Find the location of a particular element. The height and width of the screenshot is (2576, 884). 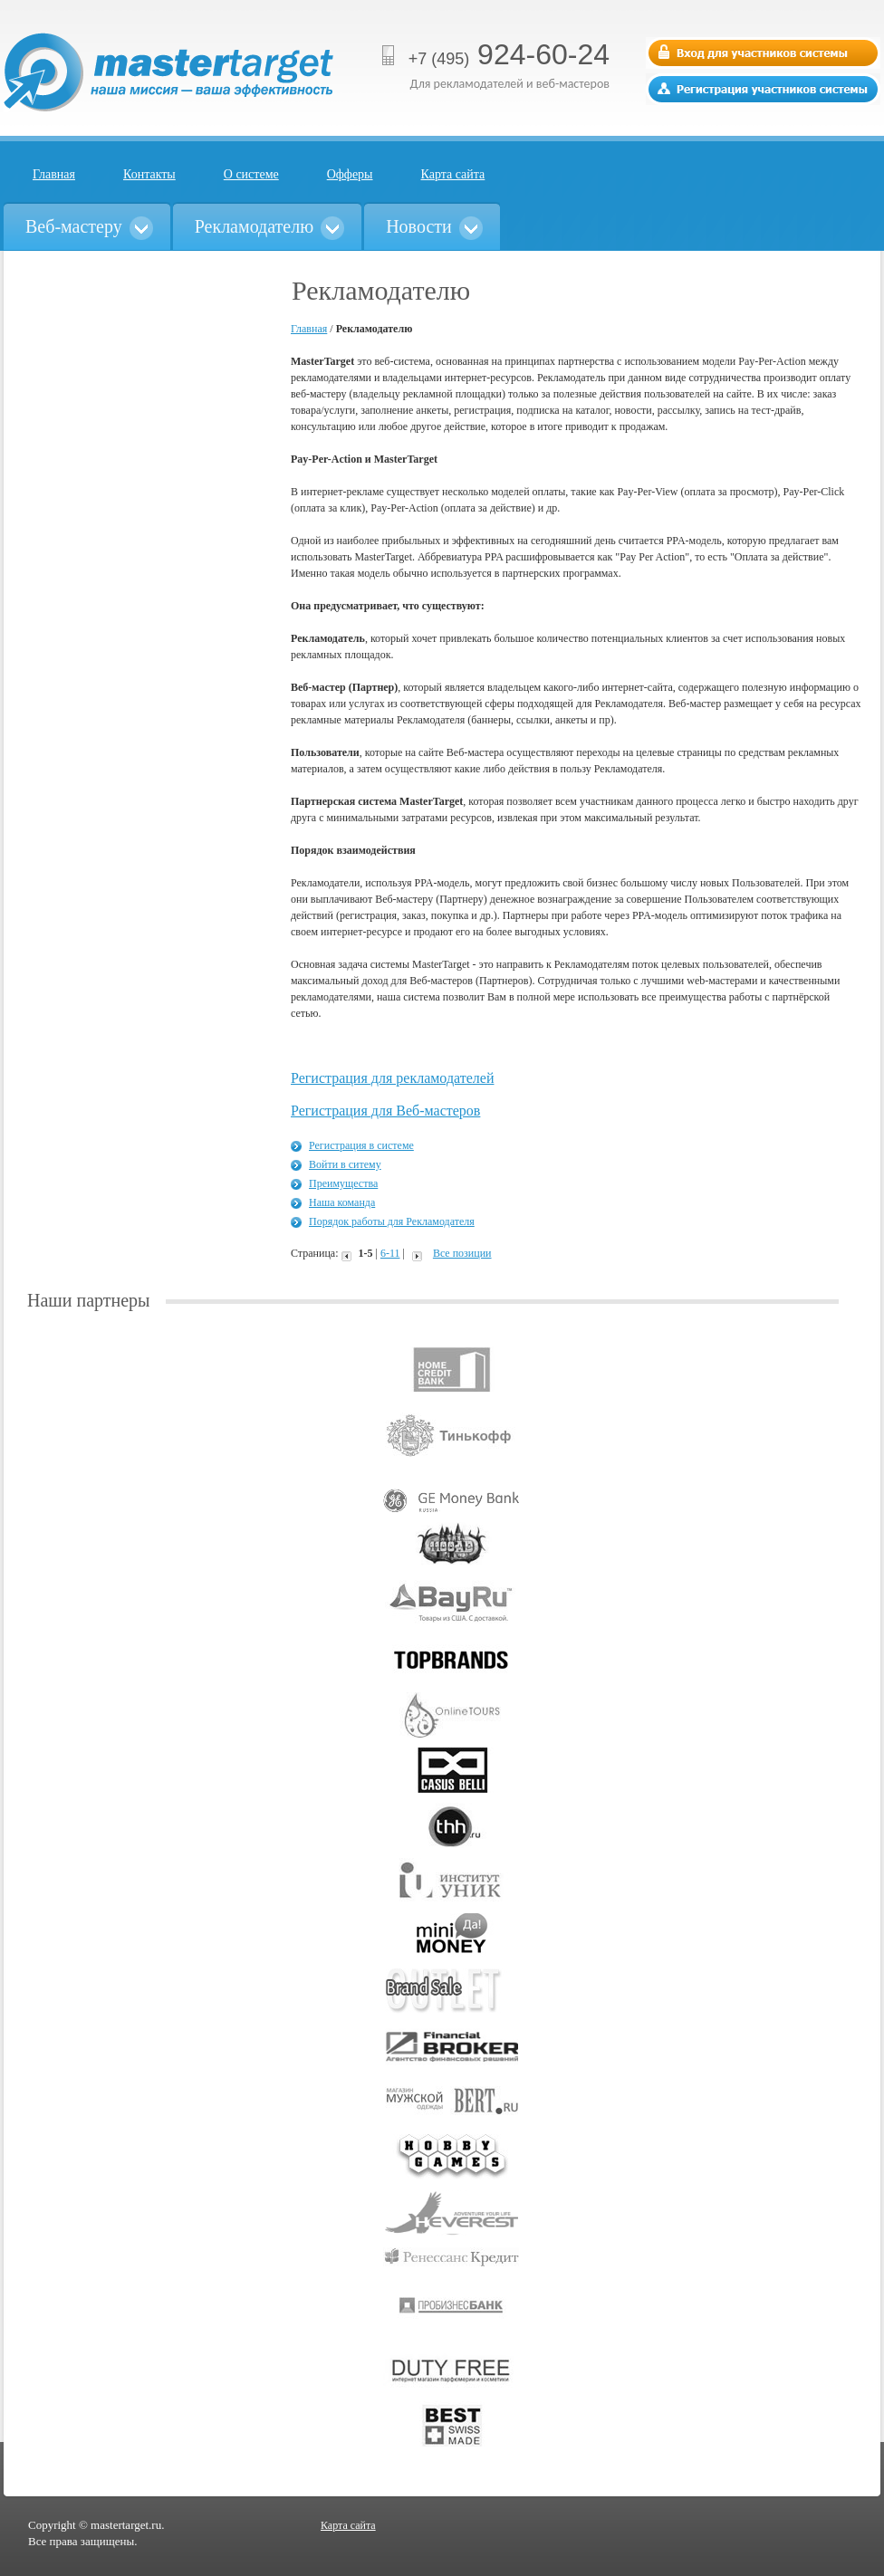

Карта сайта is located at coordinates (453, 174).